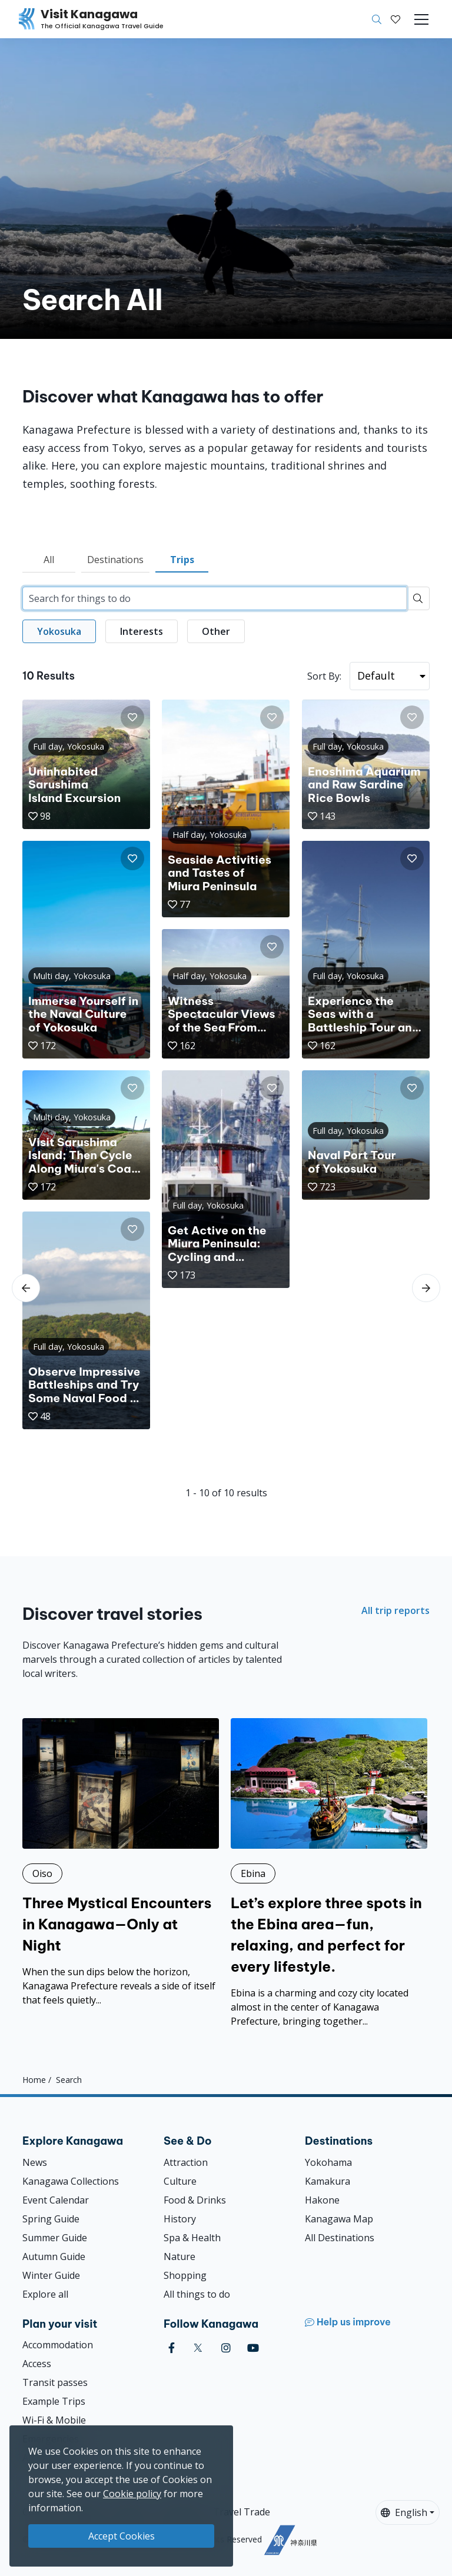  What do you see at coordinates (132, 2493) in the screenshot?
I see `Cookie policy` at bounding box center [132, 2493].